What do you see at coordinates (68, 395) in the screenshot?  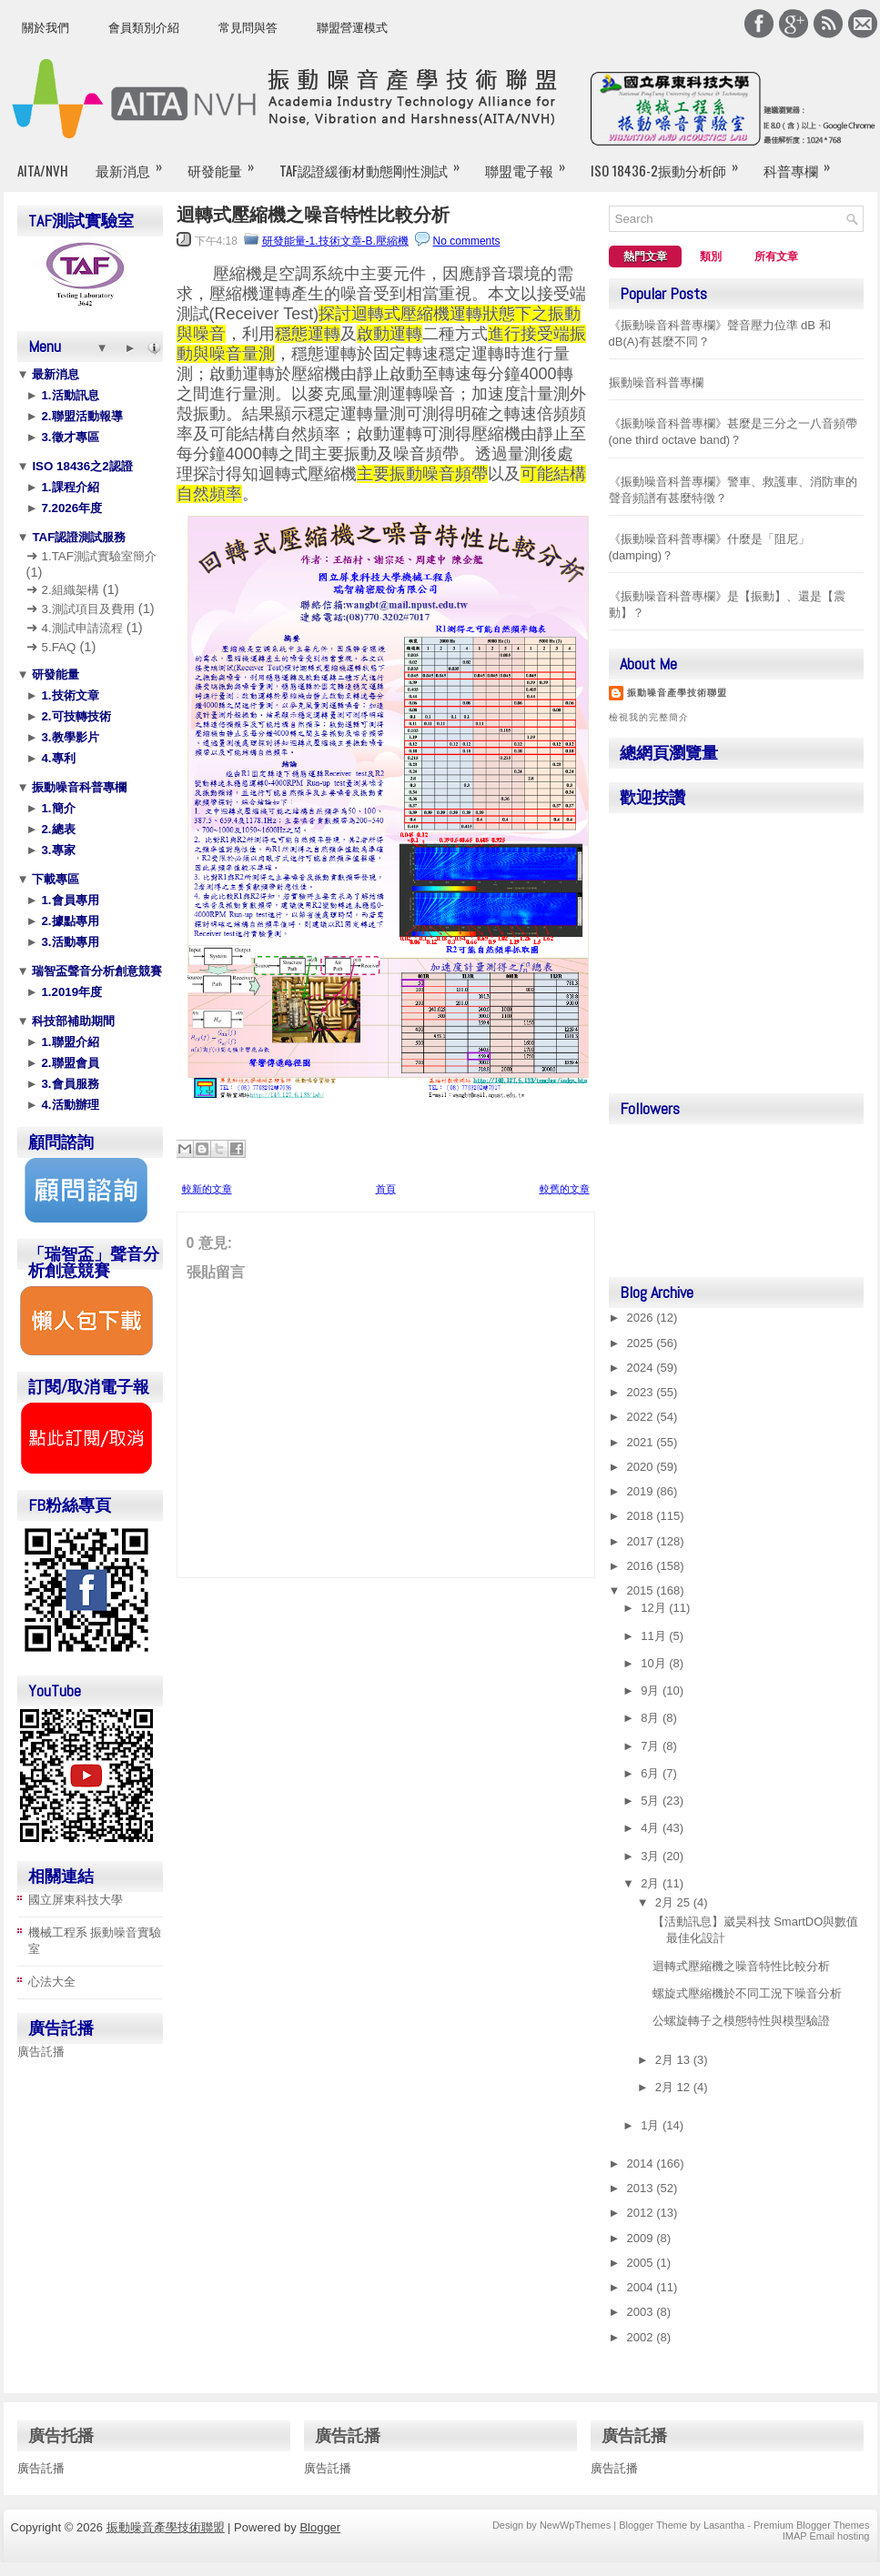 I see `1.活動訊息` at bounding box center [68, 395].